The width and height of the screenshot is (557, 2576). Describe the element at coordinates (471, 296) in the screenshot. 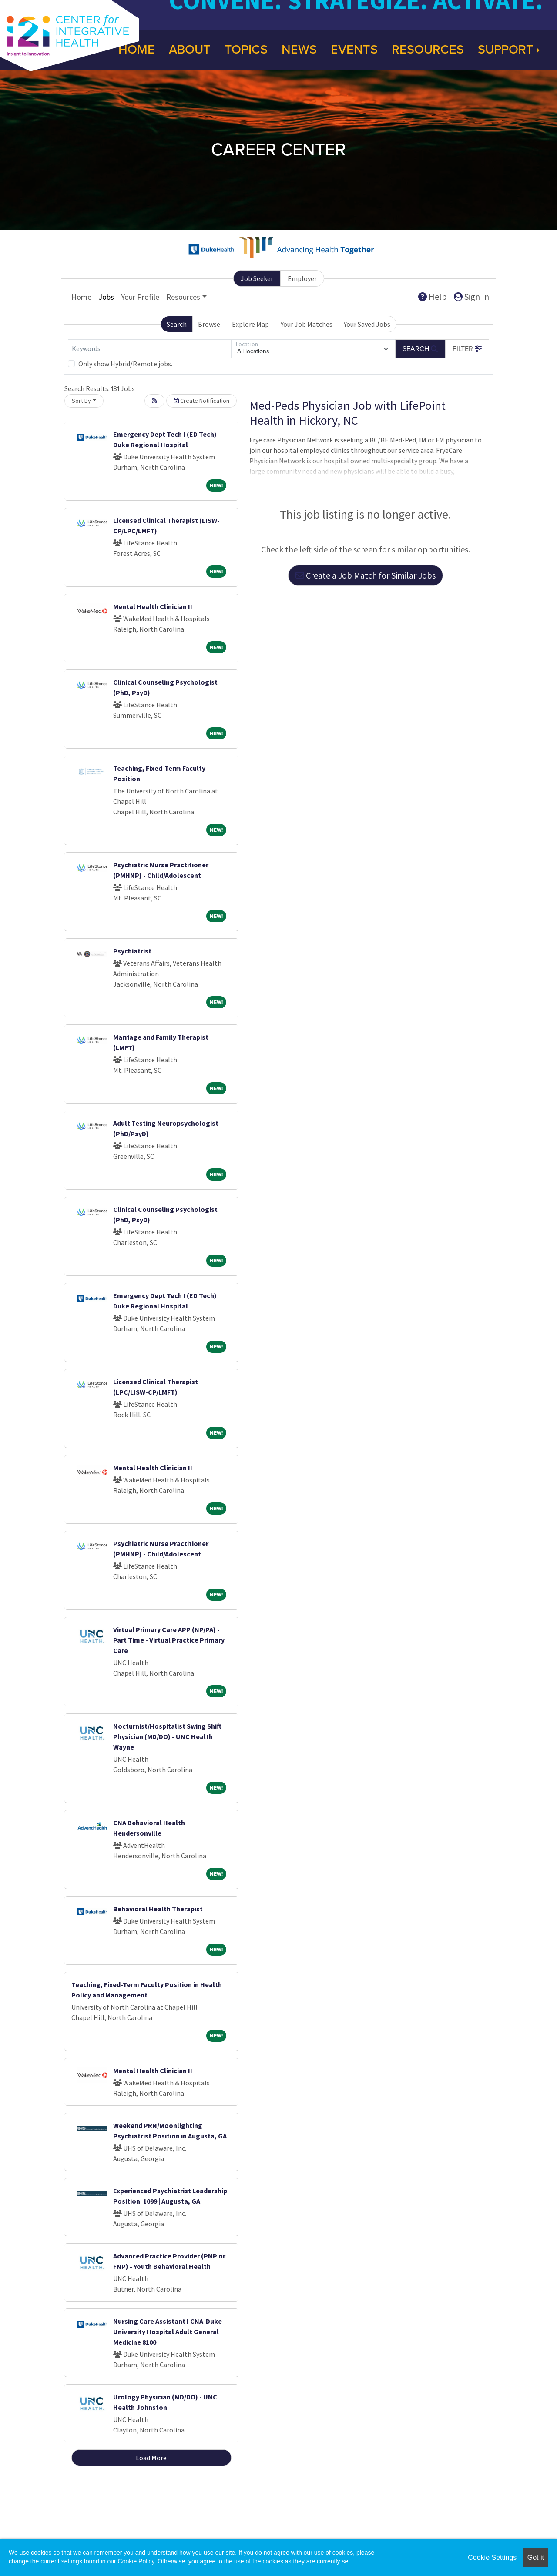

I see `Sign In` at that location.